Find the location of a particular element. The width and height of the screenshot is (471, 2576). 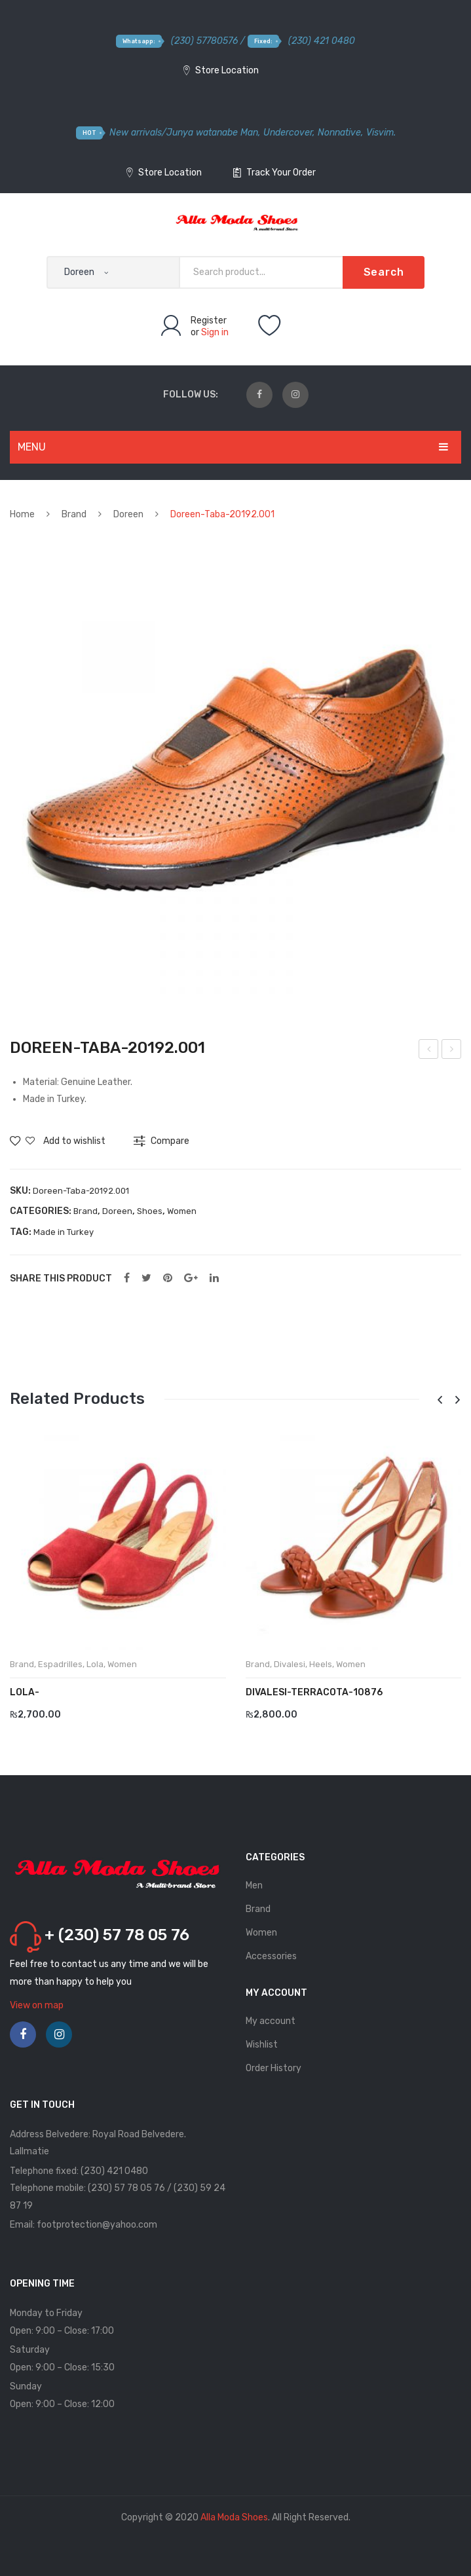

Sign in is located at coordinates (215, 332).